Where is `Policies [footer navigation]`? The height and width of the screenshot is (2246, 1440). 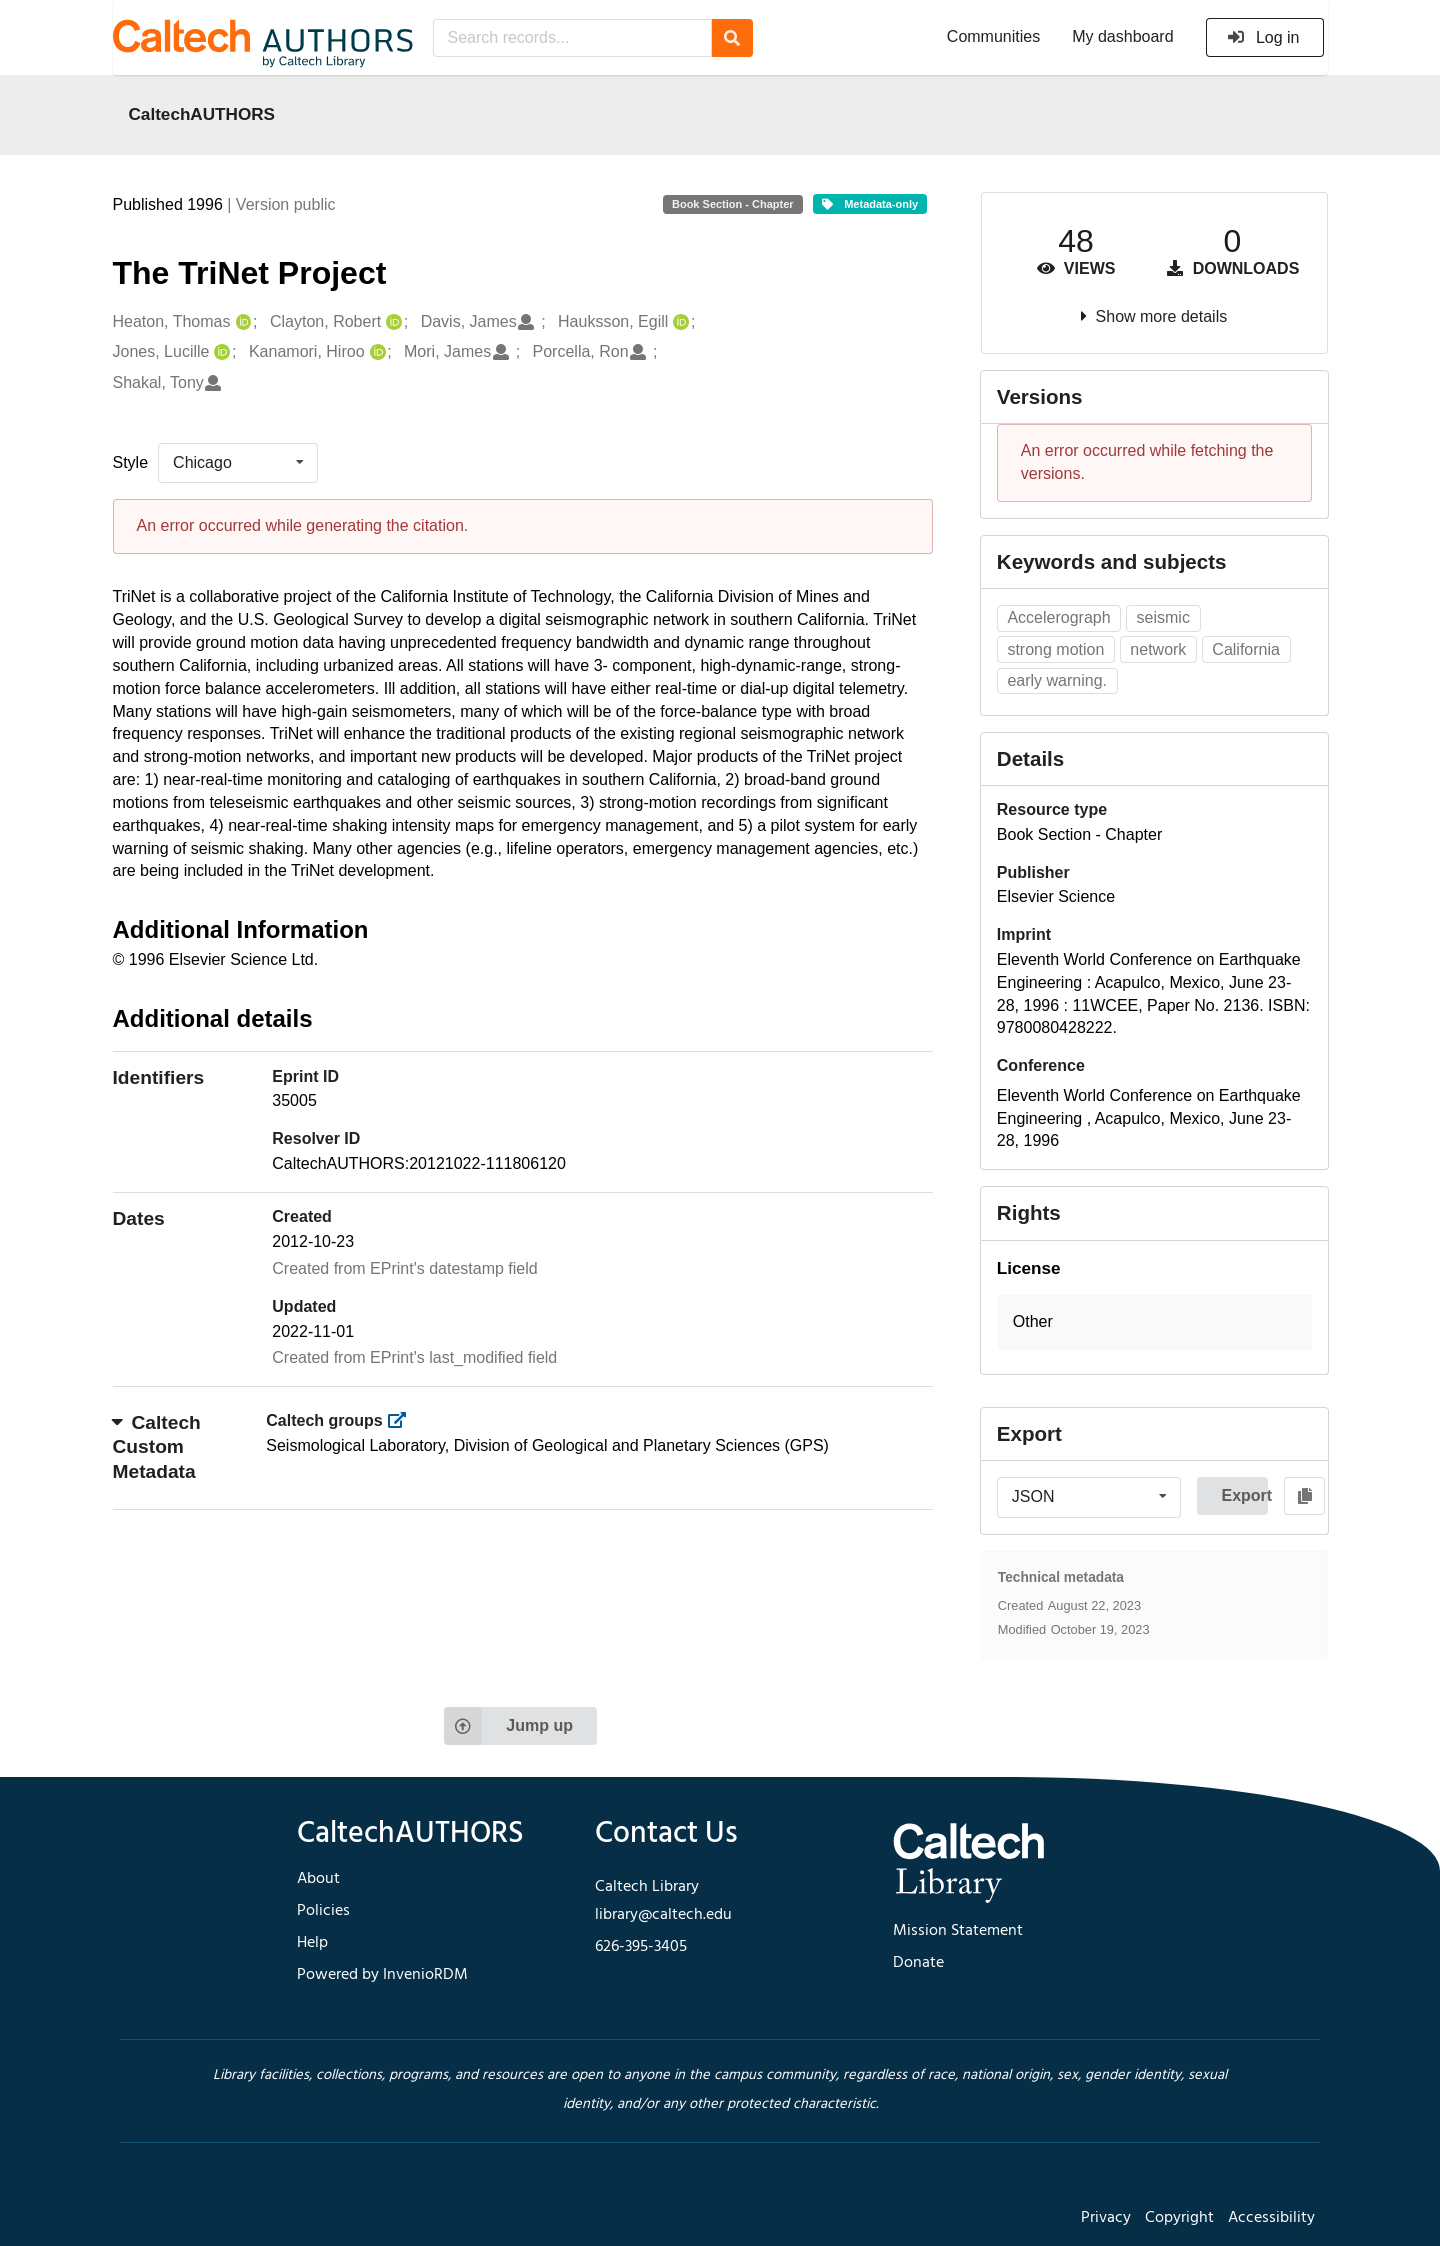 Policies [footer navigation] is located at coordinates (323, 1911).